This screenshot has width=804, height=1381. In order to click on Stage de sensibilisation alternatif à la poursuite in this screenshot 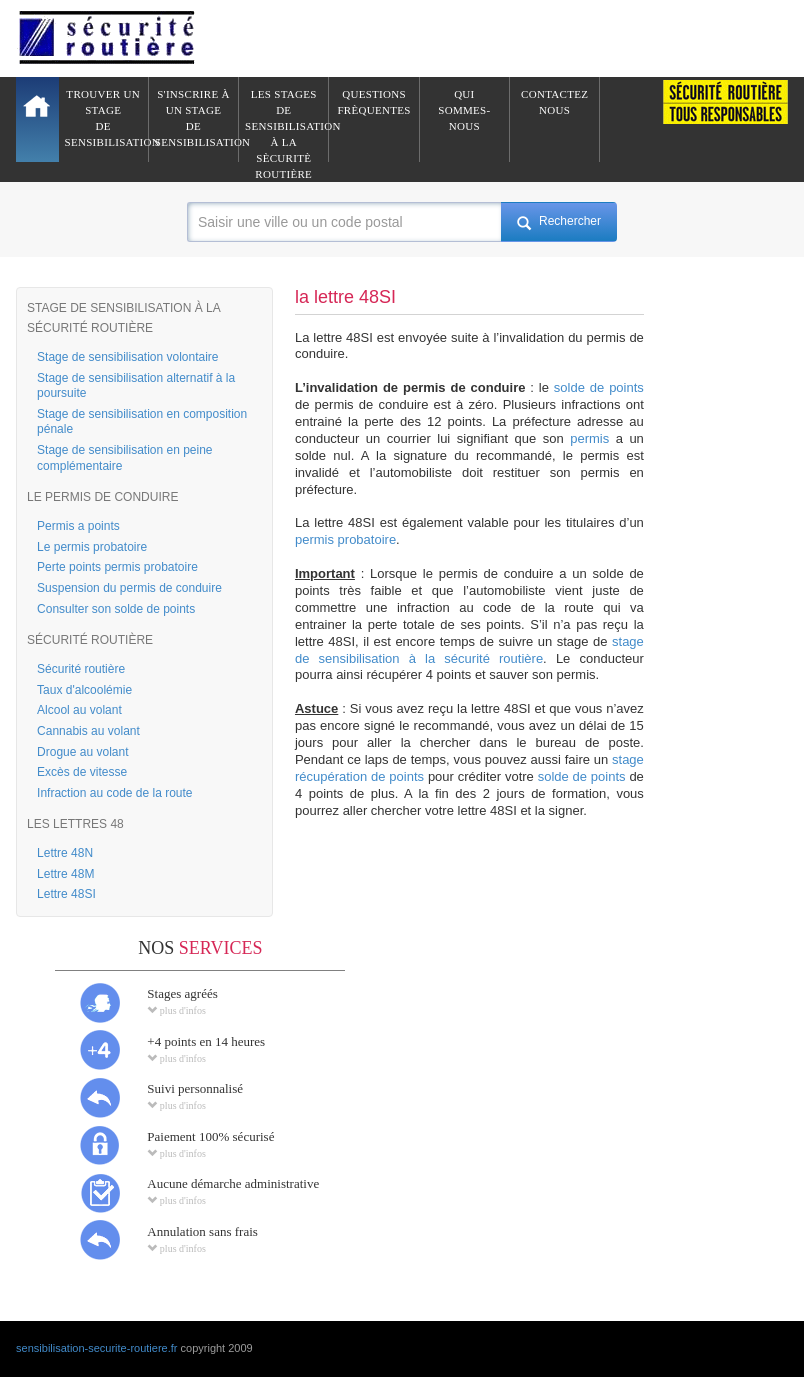, I will do `click(136, 386)`.